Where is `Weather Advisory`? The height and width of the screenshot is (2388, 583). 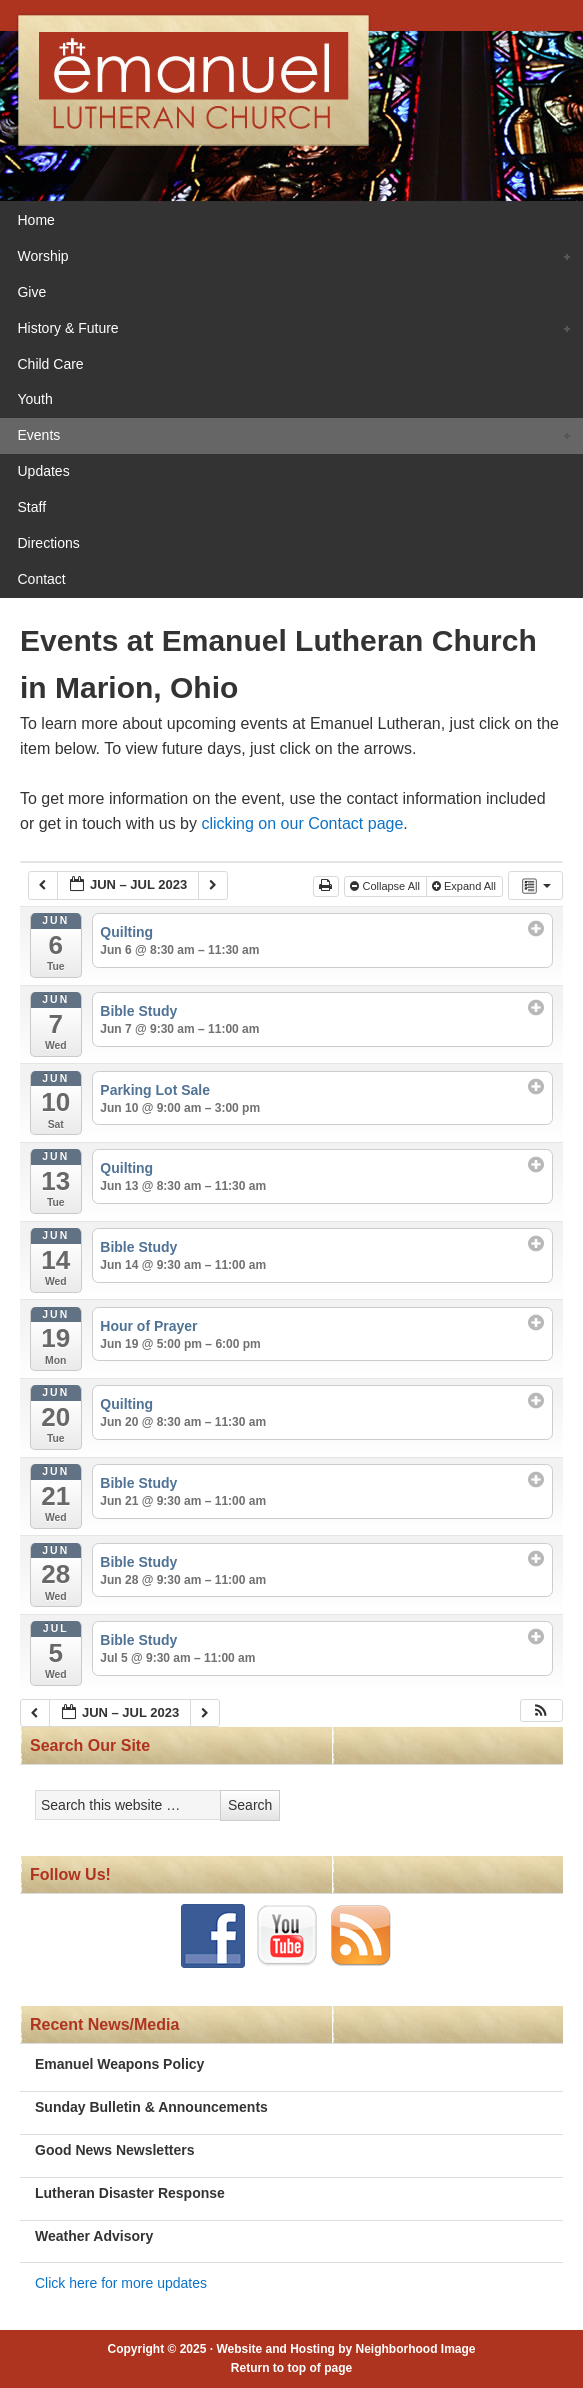
Weather Advisory is located at coordinates (94, 2236).